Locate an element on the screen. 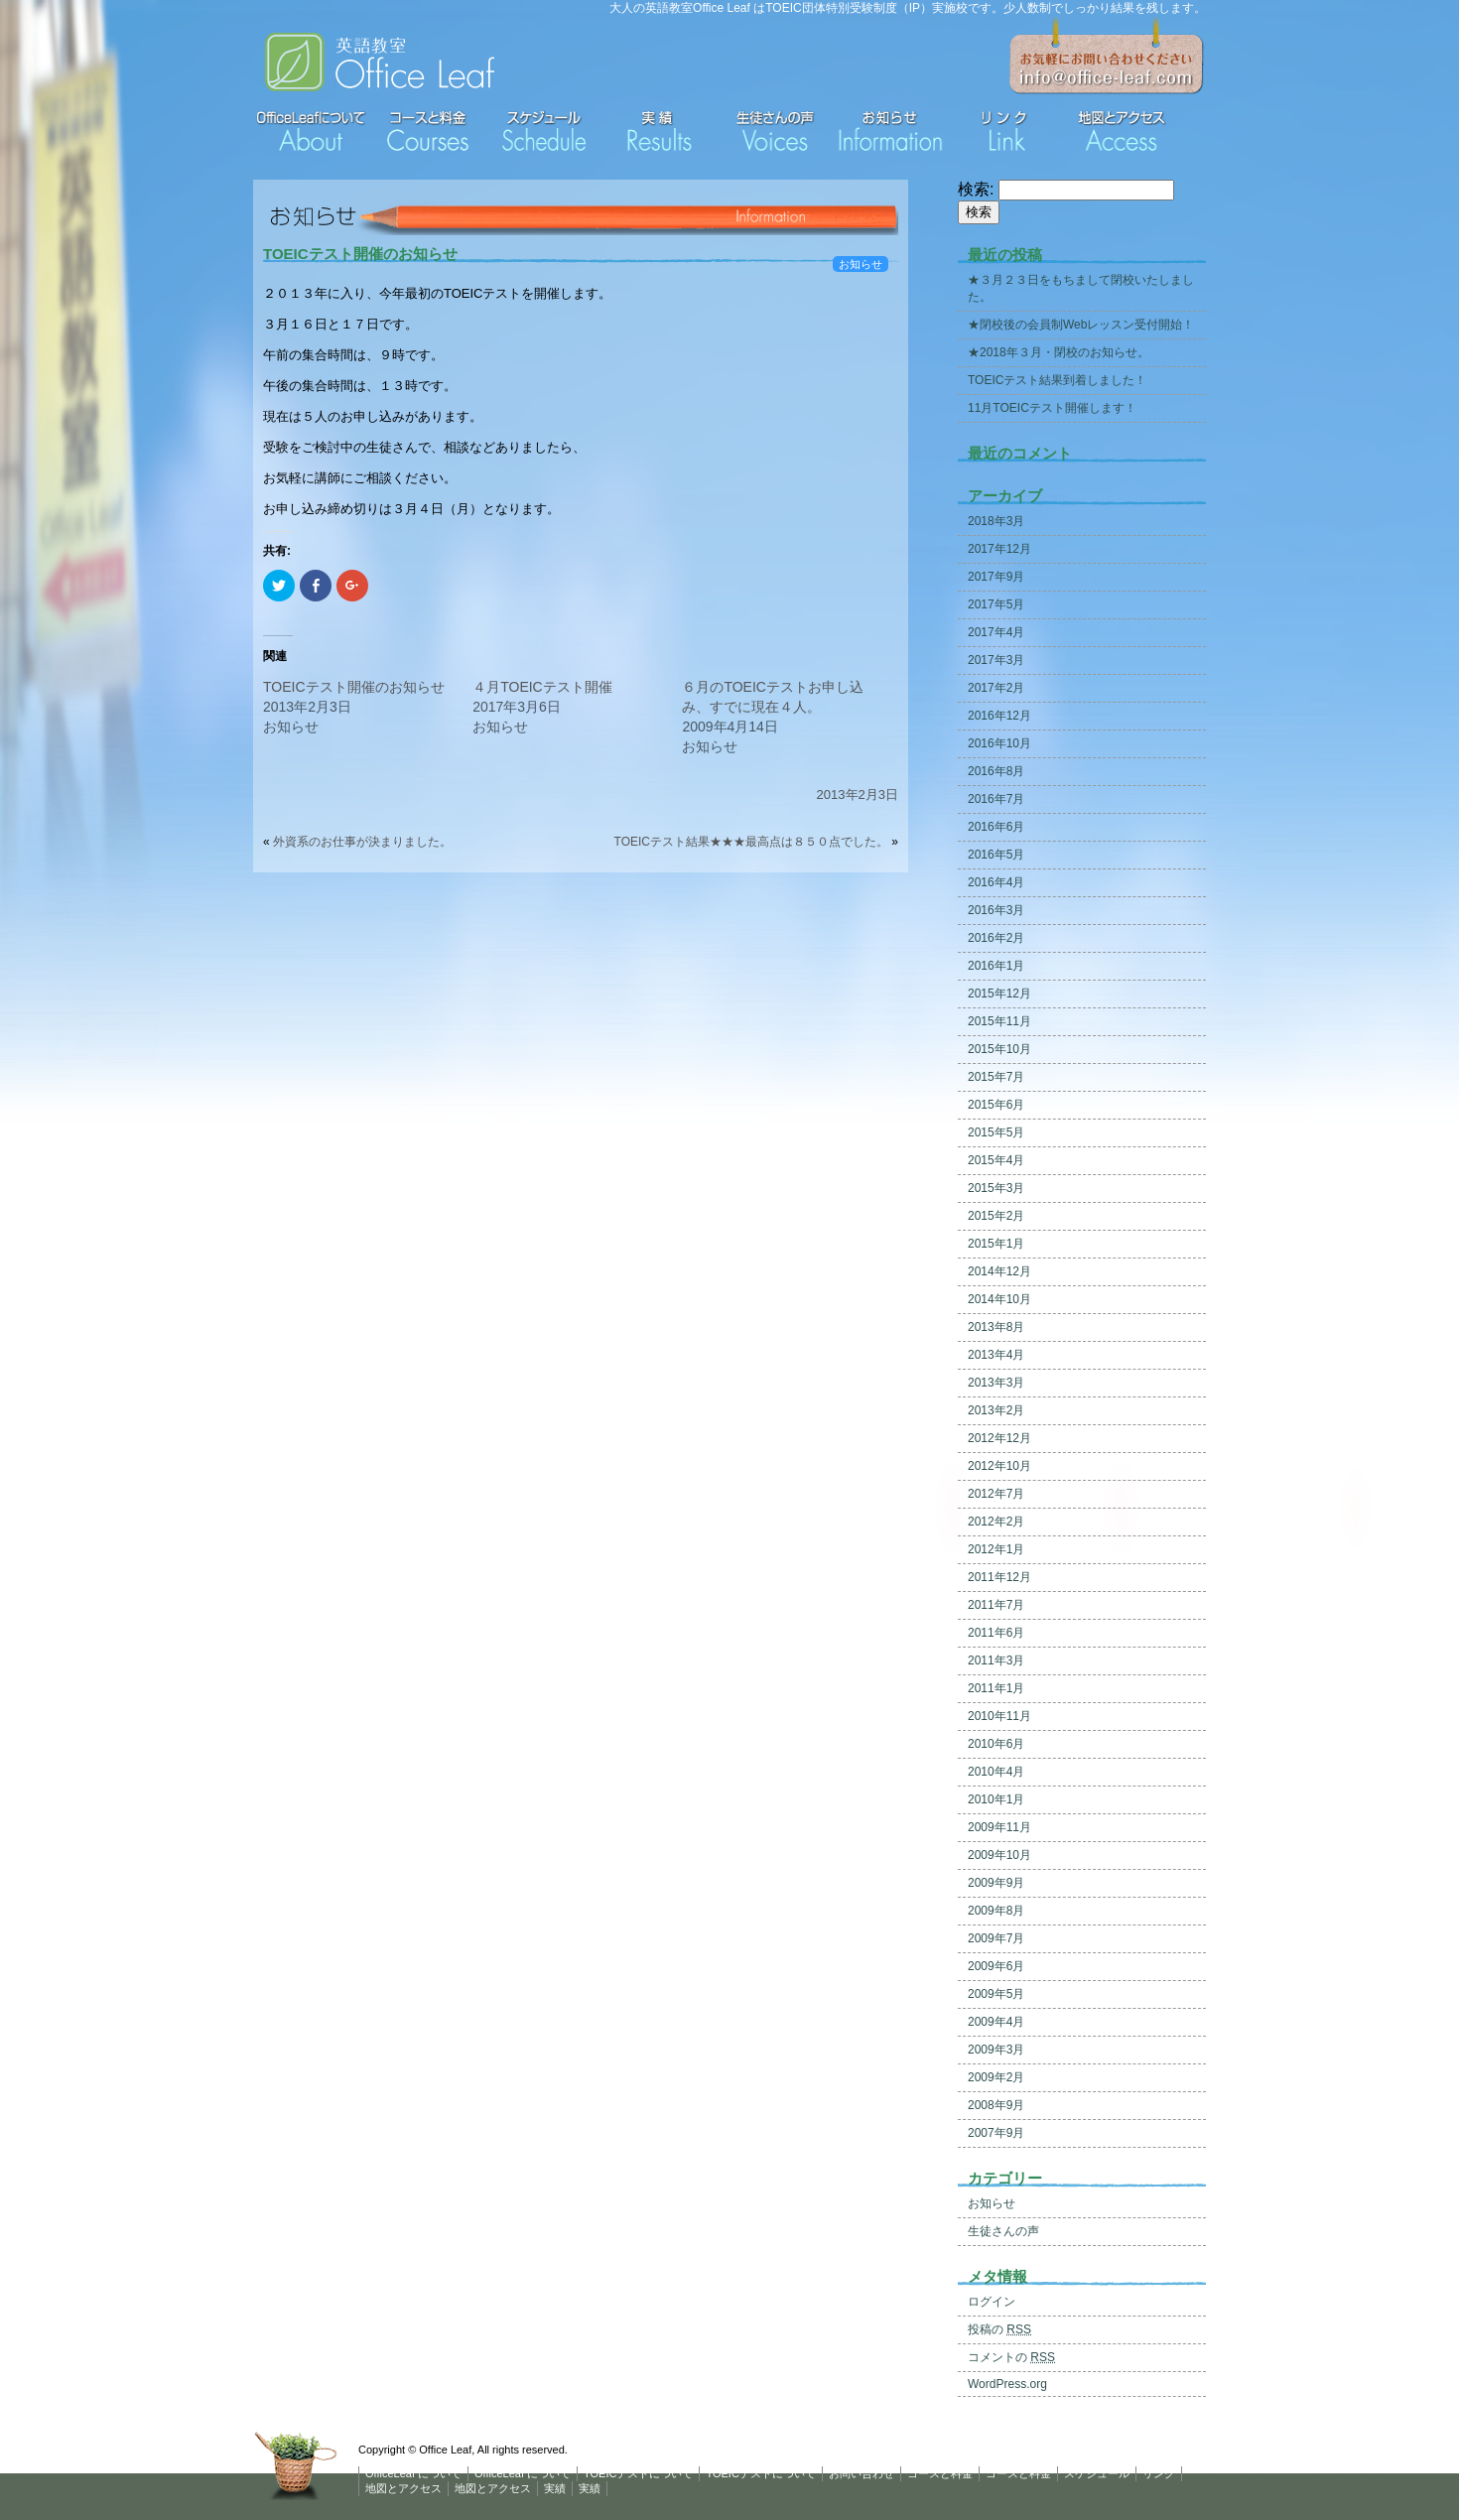  2015年1月 is located at coordinates (996, 1244).